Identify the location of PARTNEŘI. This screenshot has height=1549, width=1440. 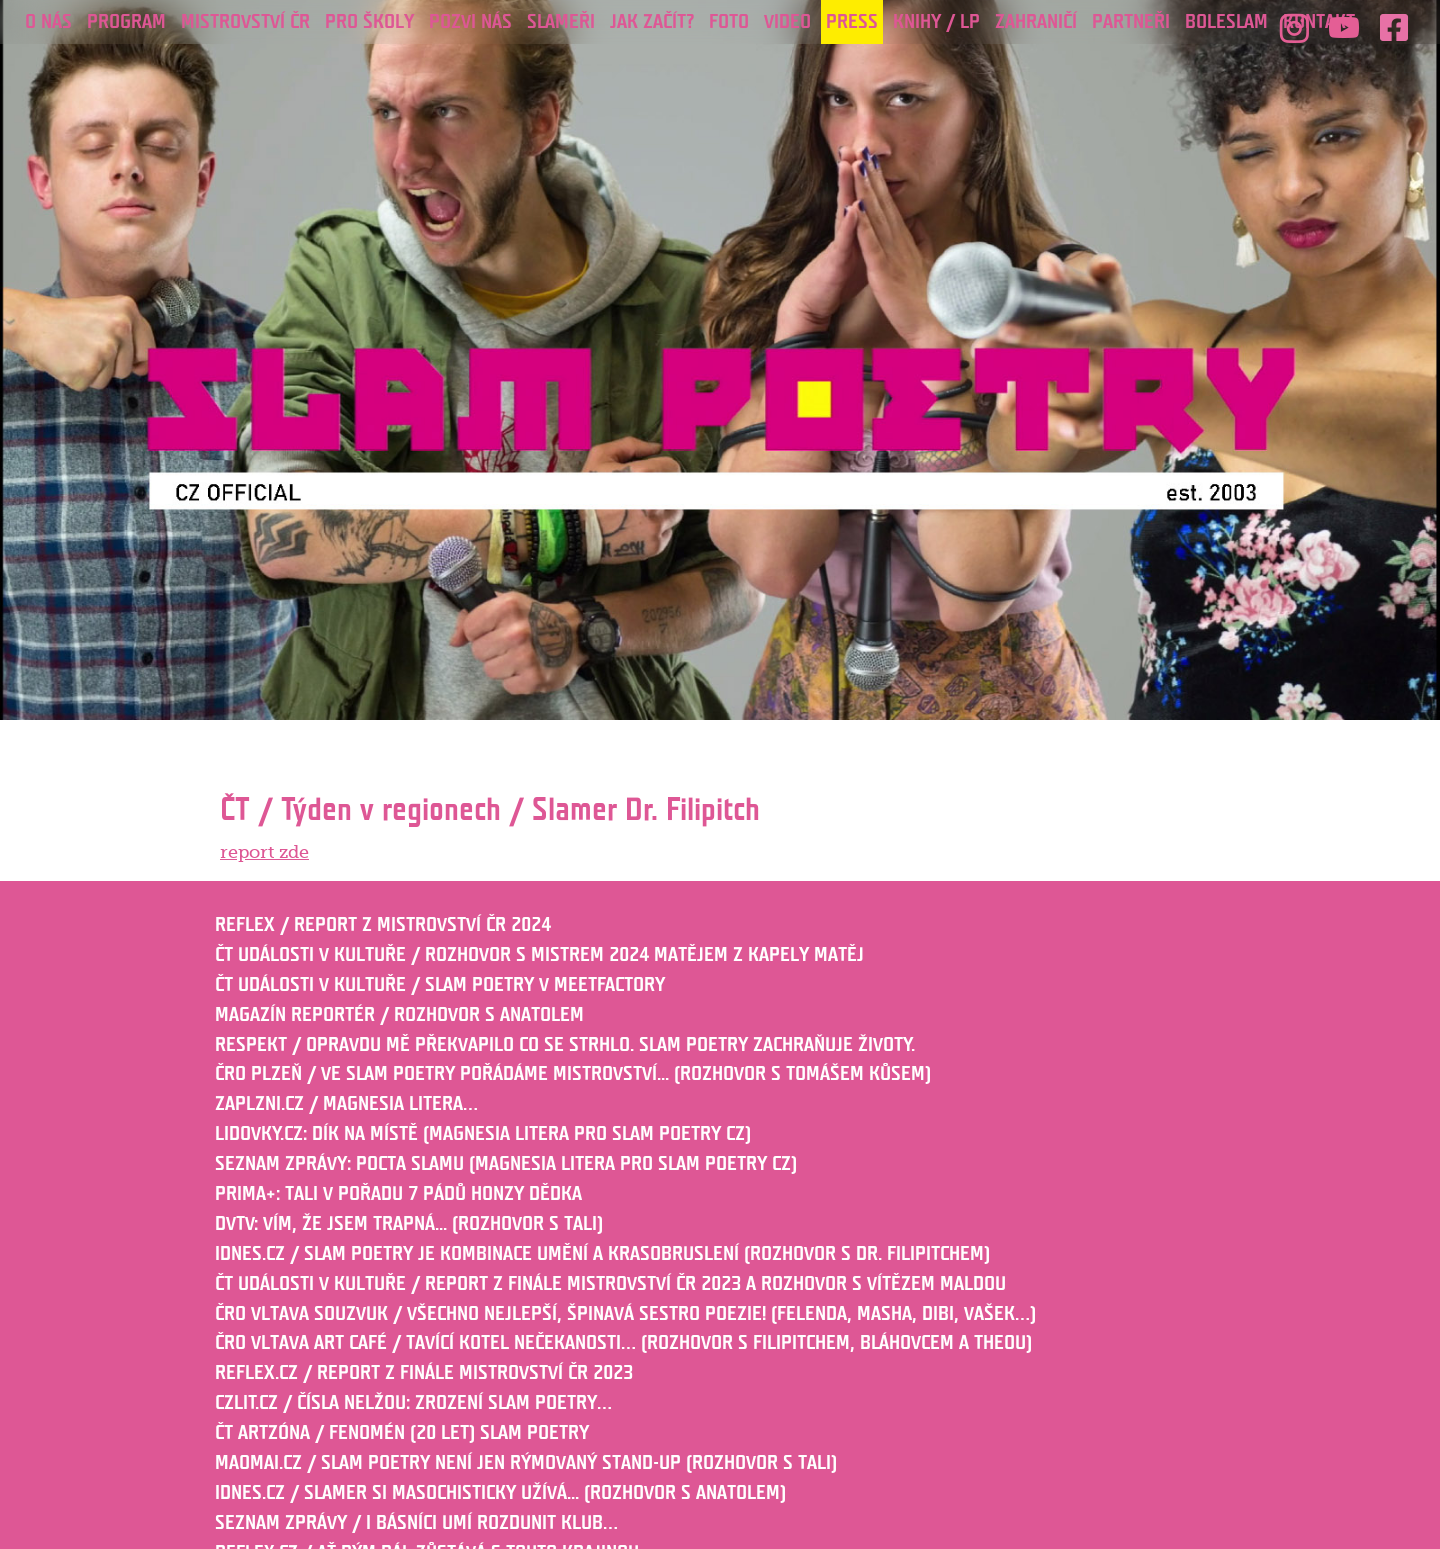
(1131, 22).